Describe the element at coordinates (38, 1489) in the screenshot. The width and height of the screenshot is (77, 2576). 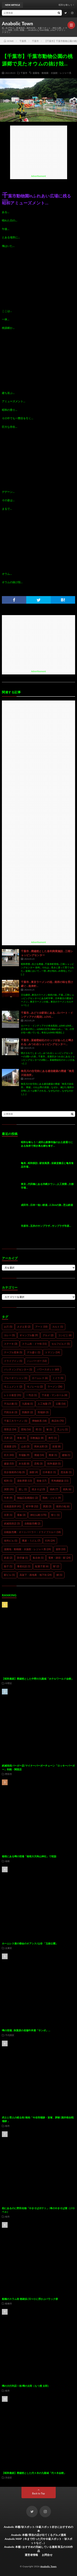
I see `焼きそば [焼きそば (3個の項目)]` at that location.